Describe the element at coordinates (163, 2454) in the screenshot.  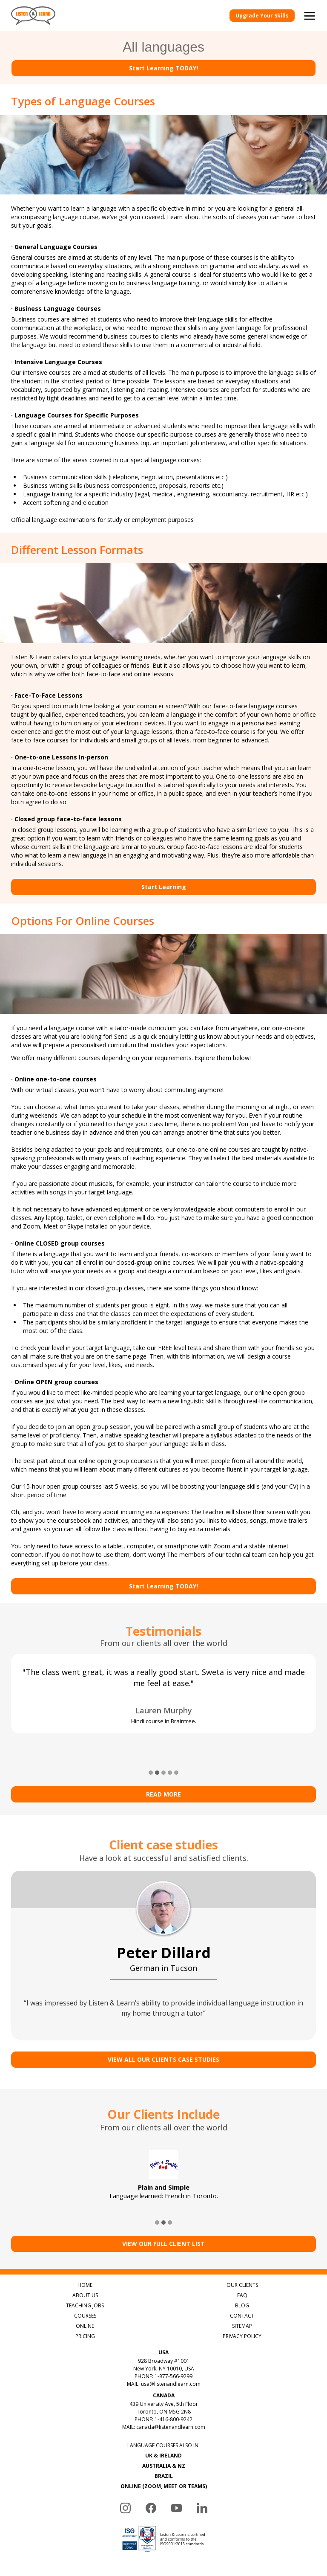
I see `AUSTRALIA & NZ` at that location.